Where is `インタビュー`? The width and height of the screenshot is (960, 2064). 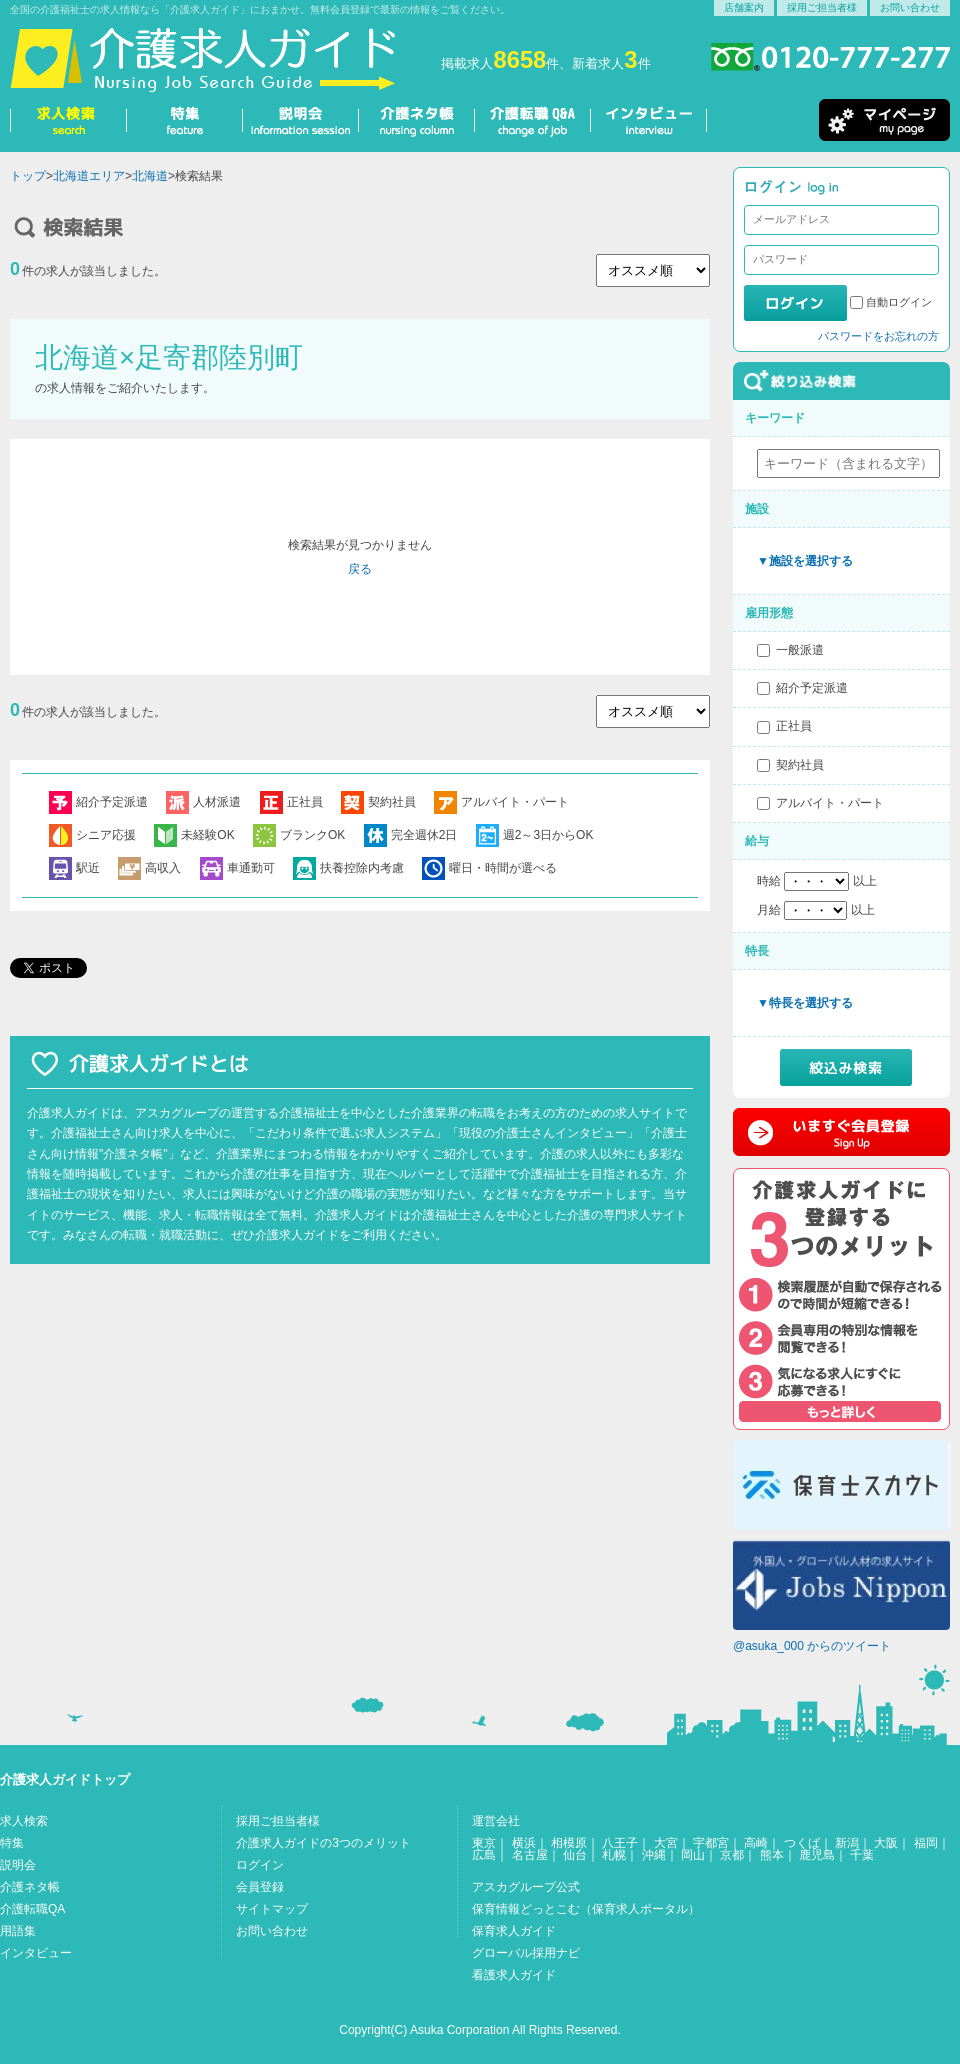
インタビュー is located at coordinates (36, 1953).